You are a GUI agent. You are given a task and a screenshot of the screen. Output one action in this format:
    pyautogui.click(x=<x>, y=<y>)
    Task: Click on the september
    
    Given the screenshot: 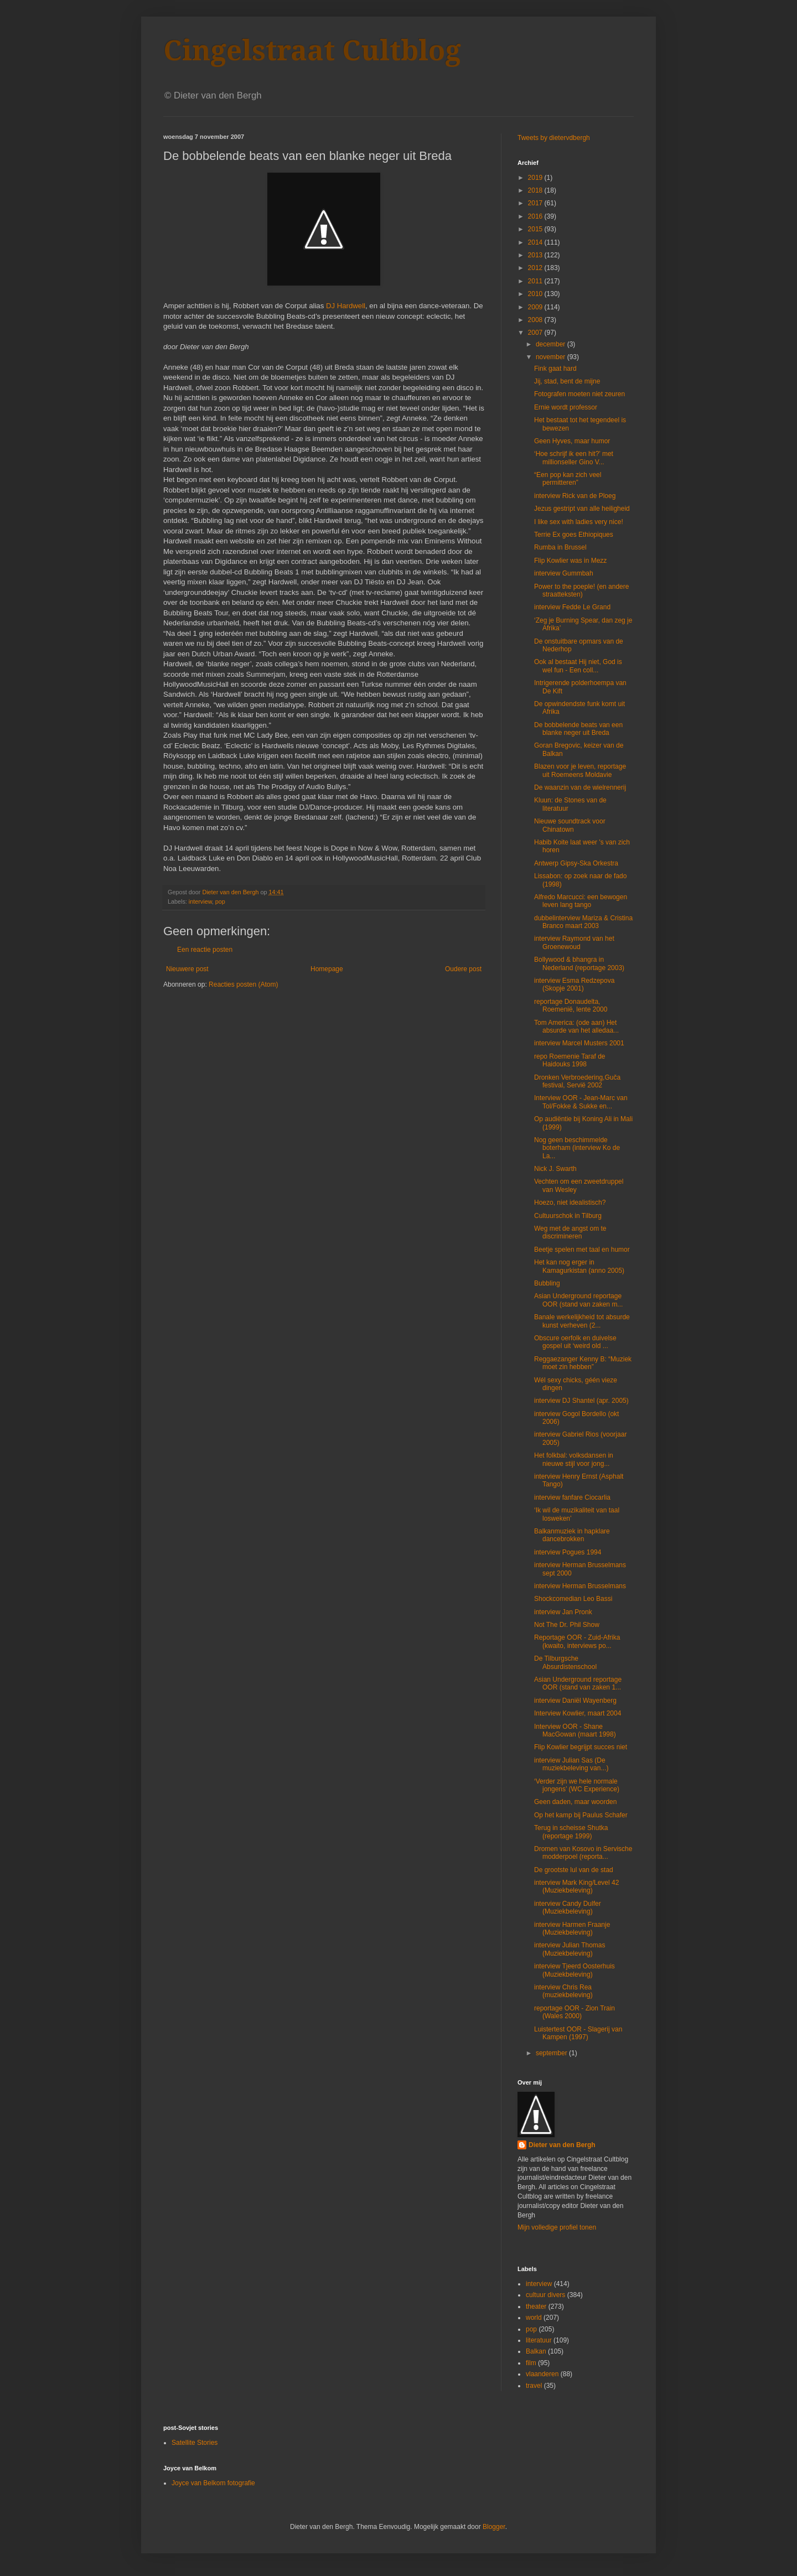 What is the action you would take?
    pyautogui.click(x=552, y=2053)
    